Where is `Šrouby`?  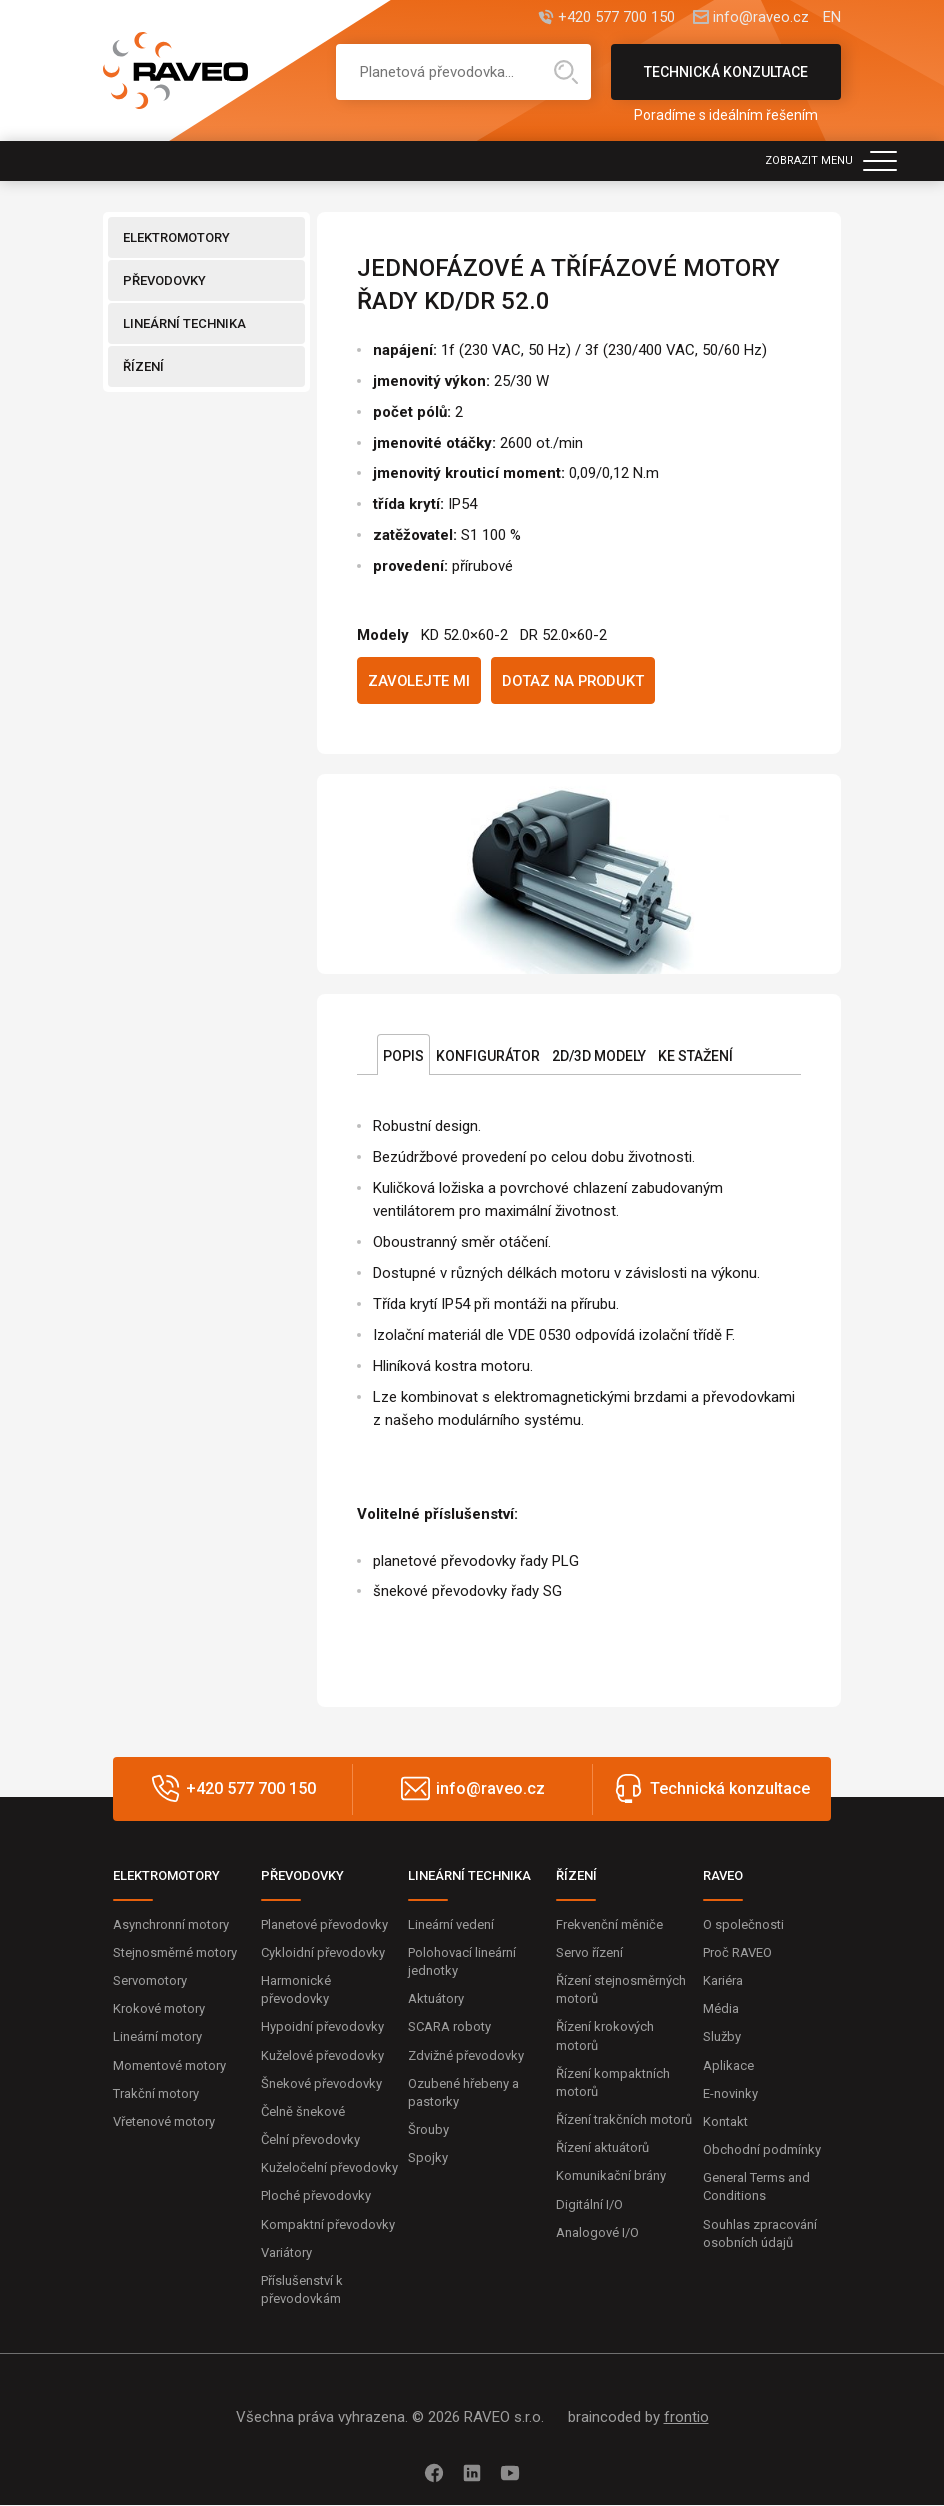 Šrouby is located at coordinates (428, 2130).